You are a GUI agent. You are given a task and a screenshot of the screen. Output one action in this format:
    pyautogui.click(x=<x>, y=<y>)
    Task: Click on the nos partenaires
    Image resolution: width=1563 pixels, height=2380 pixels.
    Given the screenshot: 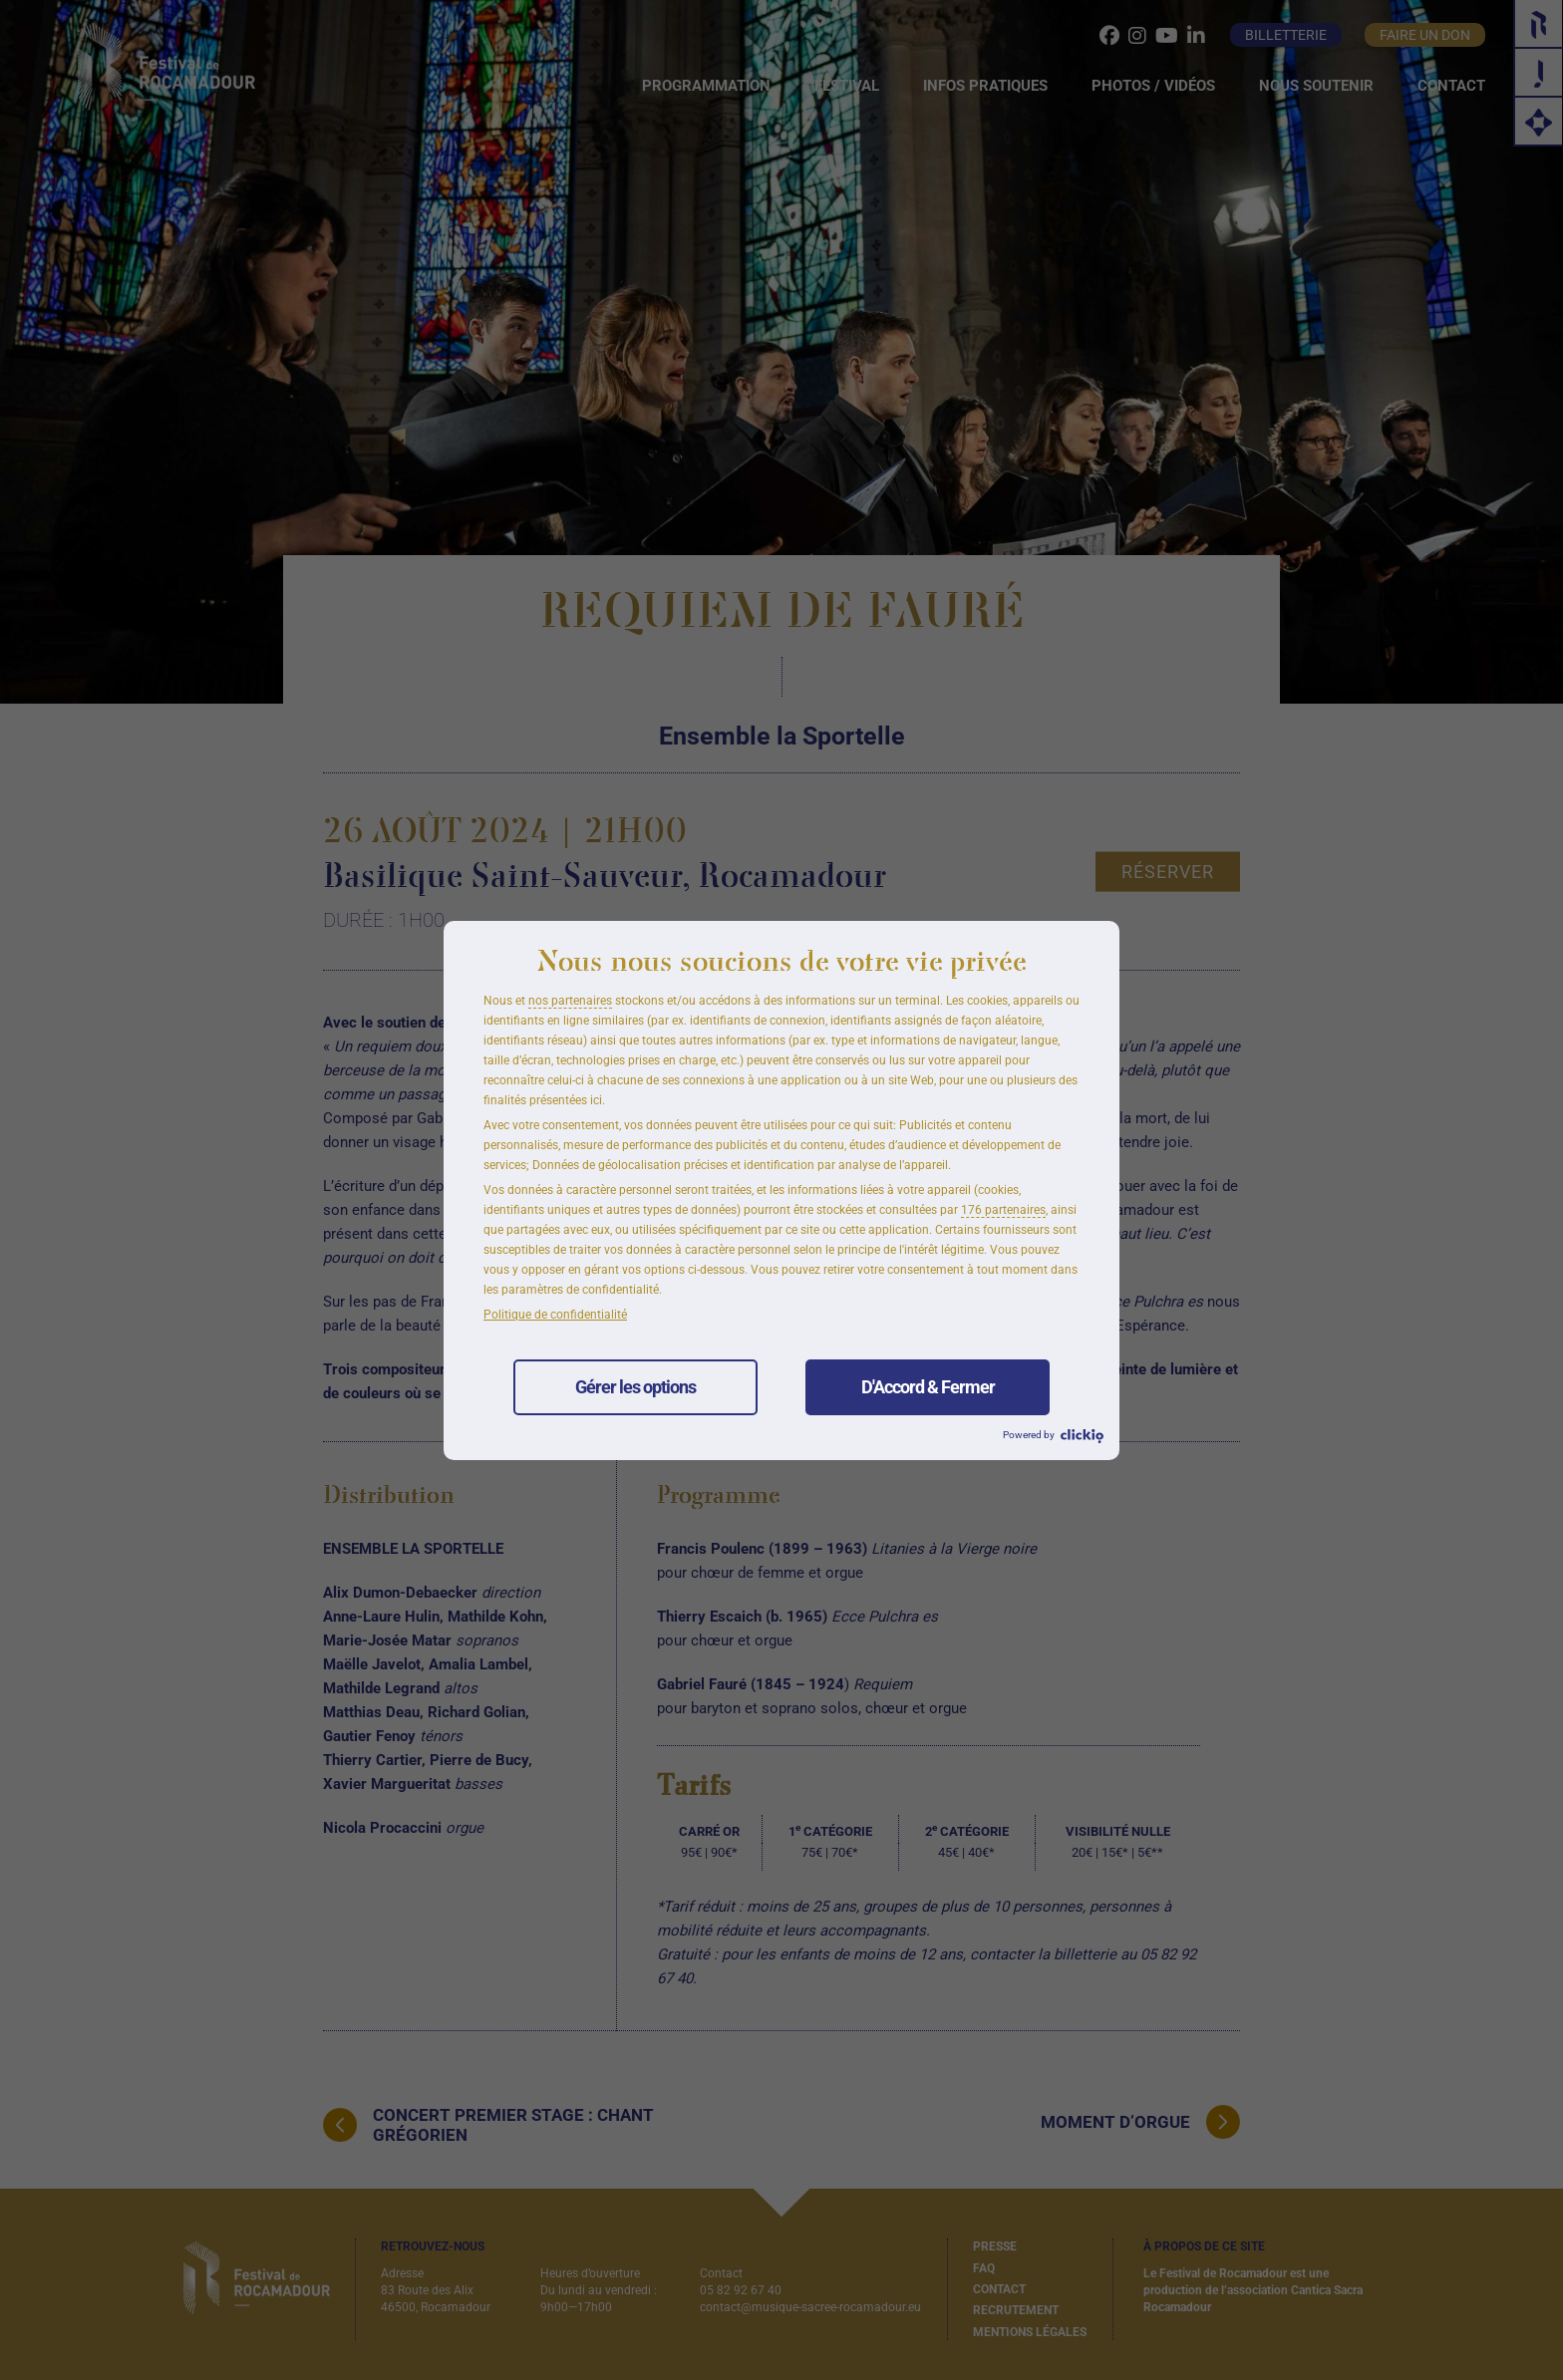 What is the action you would take?
    pyautogui.click(x=570, y=1001)
    